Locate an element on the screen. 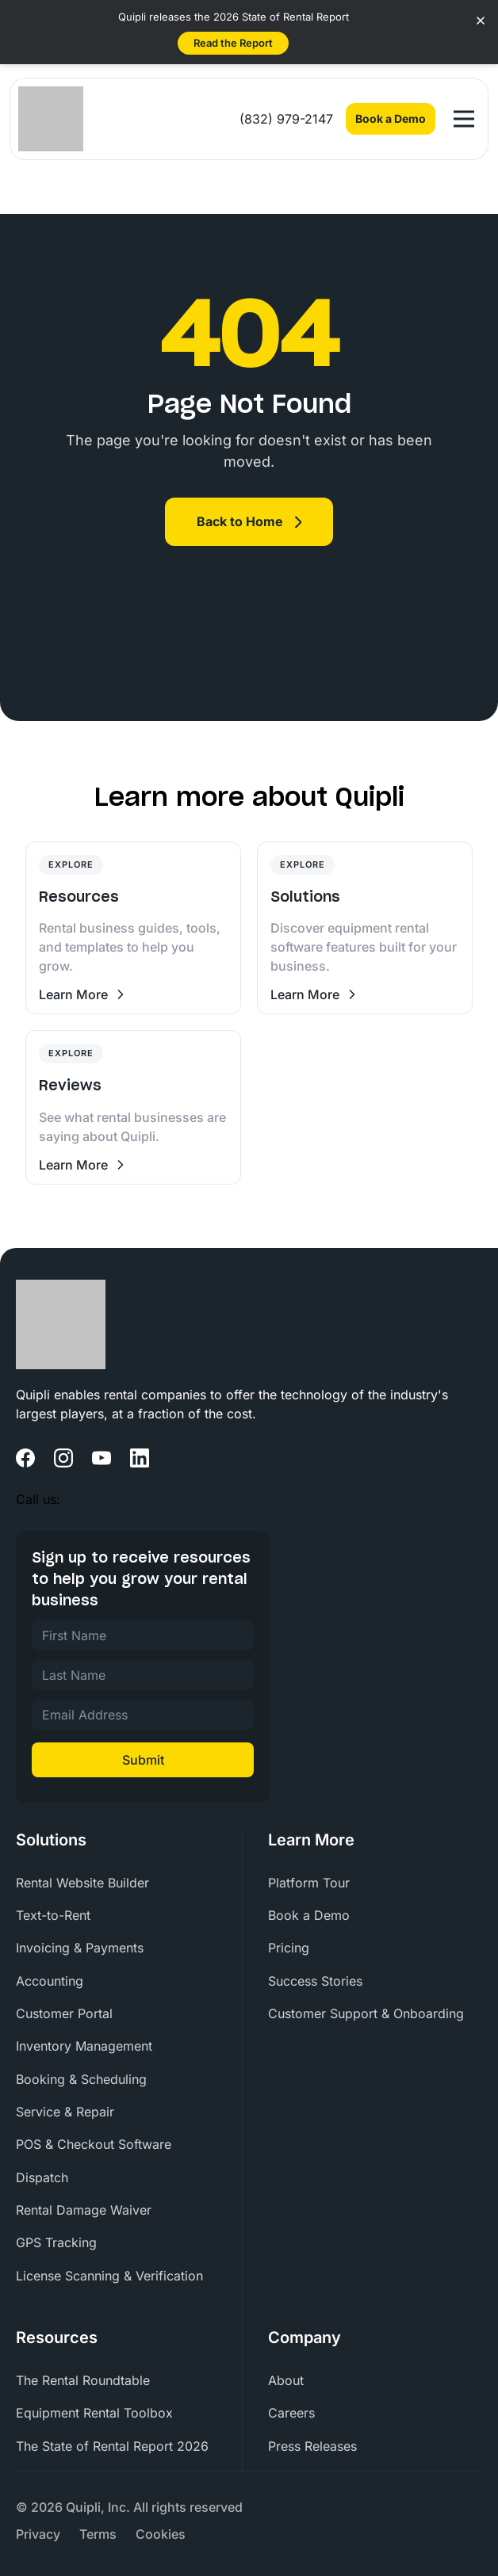 This screenshot has width=498, height=2576. Customer Portal is located at coordinates (64, 2013).